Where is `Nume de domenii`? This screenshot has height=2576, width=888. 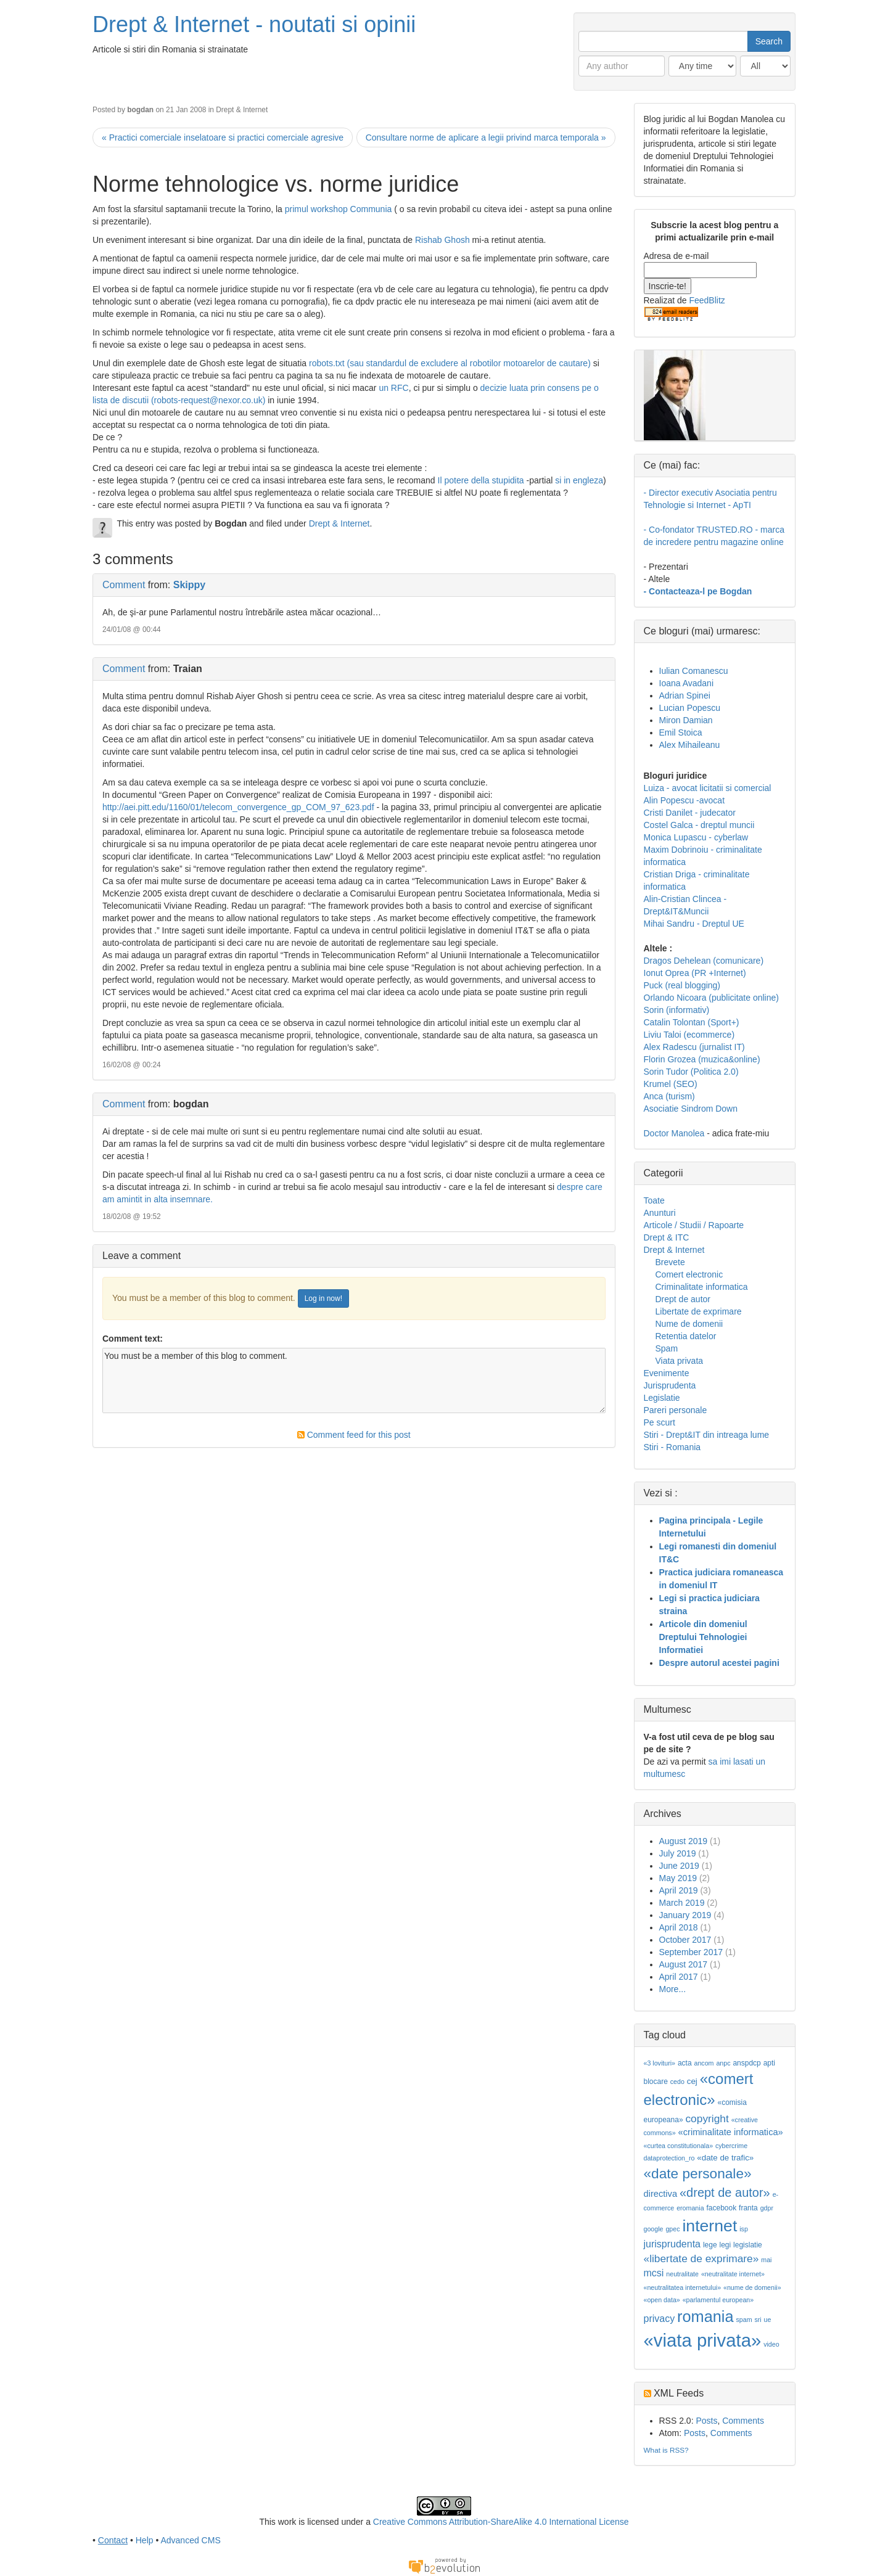 Nume de domenii is located at coordinates (689, 1324).